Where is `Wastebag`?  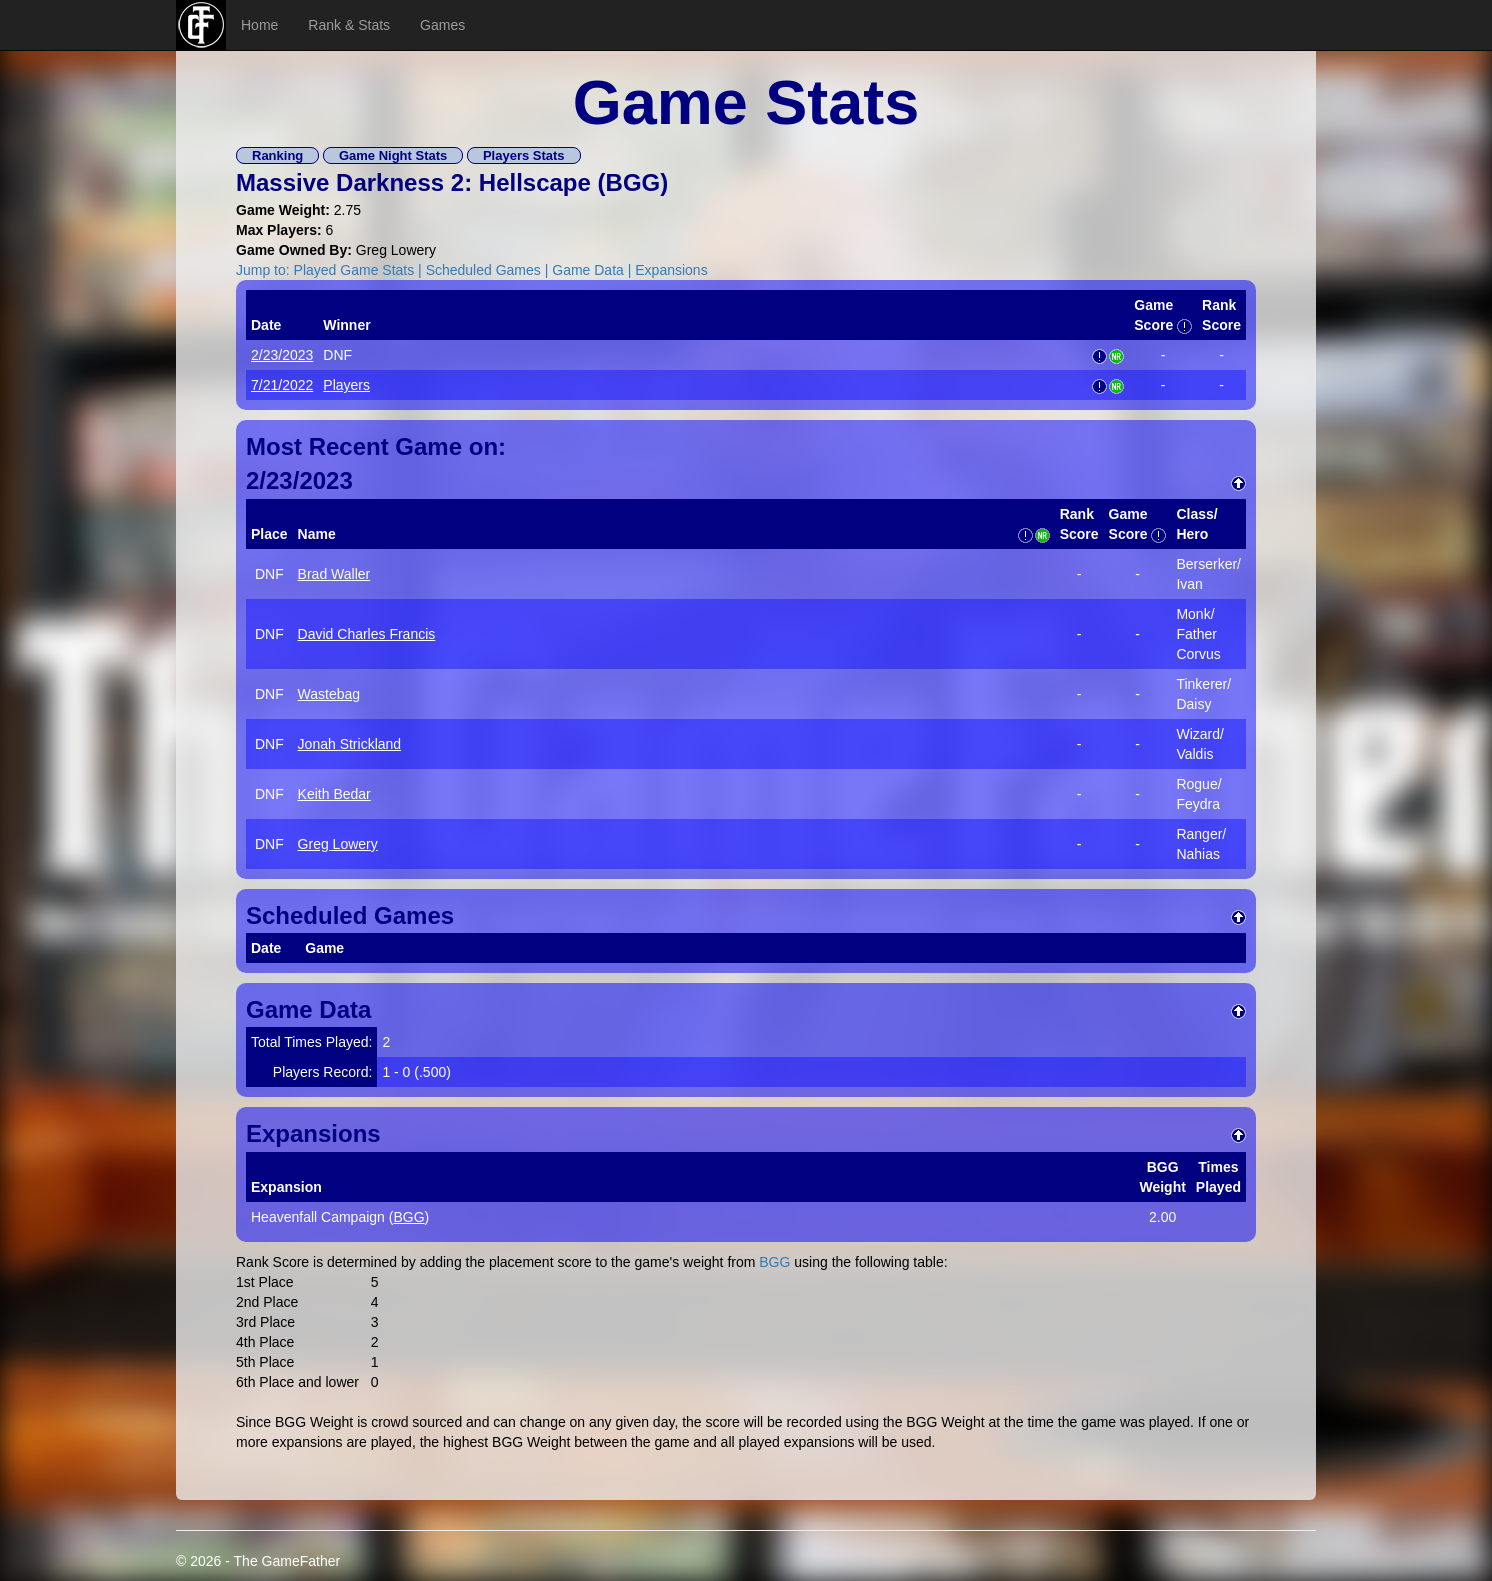 Wastebag is located at coordinates (329, 694).